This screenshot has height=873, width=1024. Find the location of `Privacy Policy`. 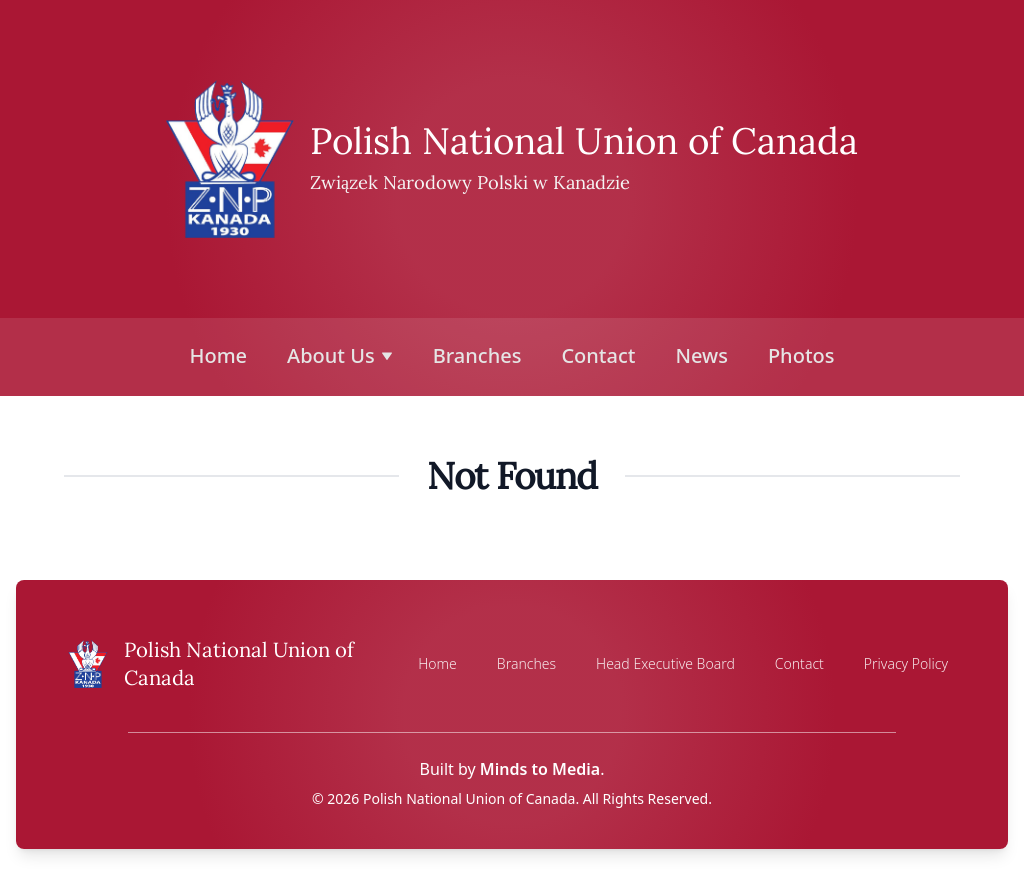

Privacy Policy is located at coordinates (906, 663).